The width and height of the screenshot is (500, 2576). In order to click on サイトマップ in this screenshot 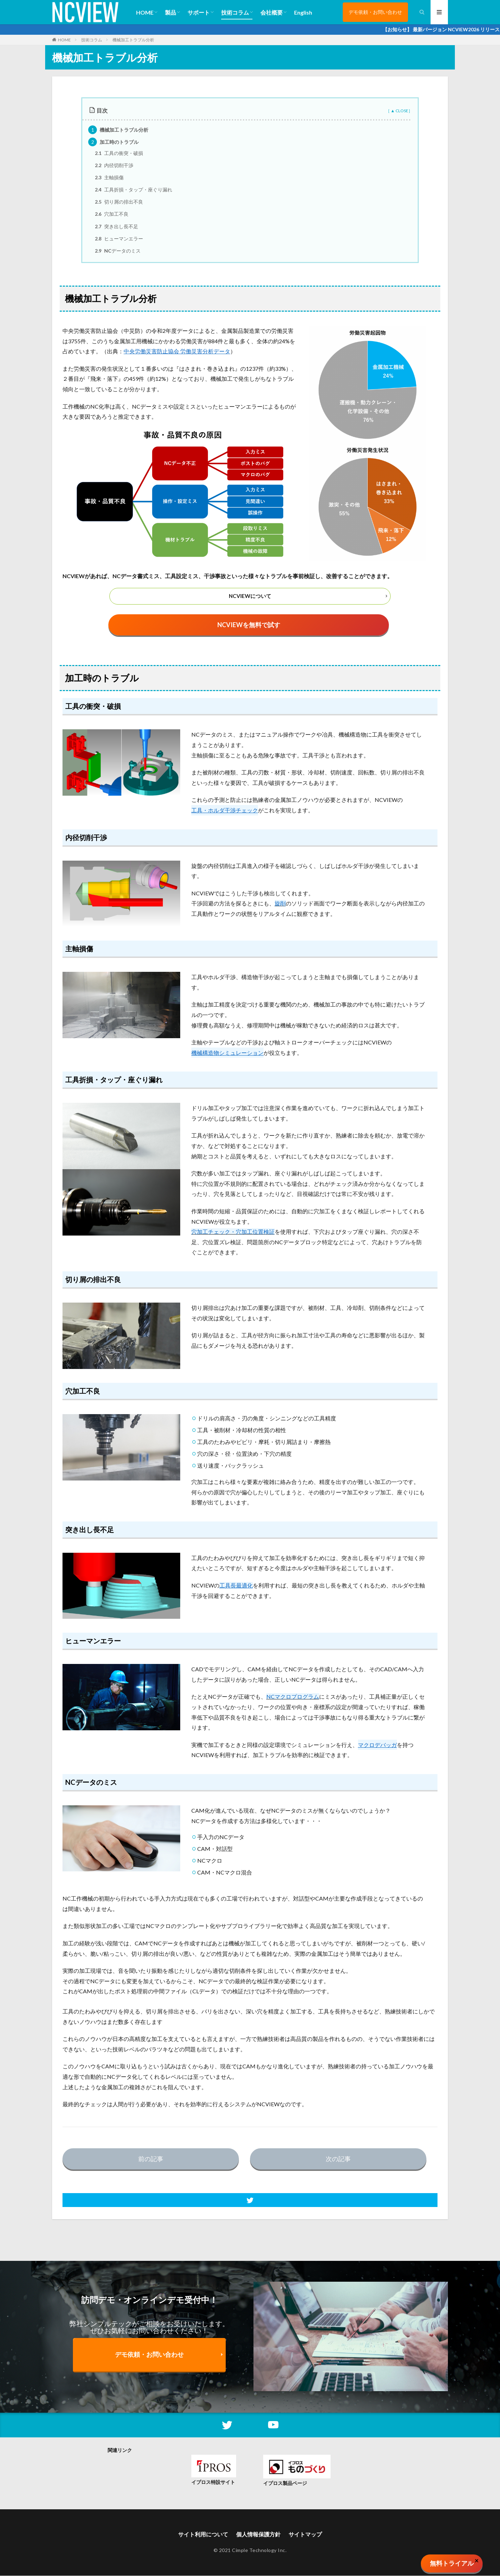, I will do `click(305, 2535)`.